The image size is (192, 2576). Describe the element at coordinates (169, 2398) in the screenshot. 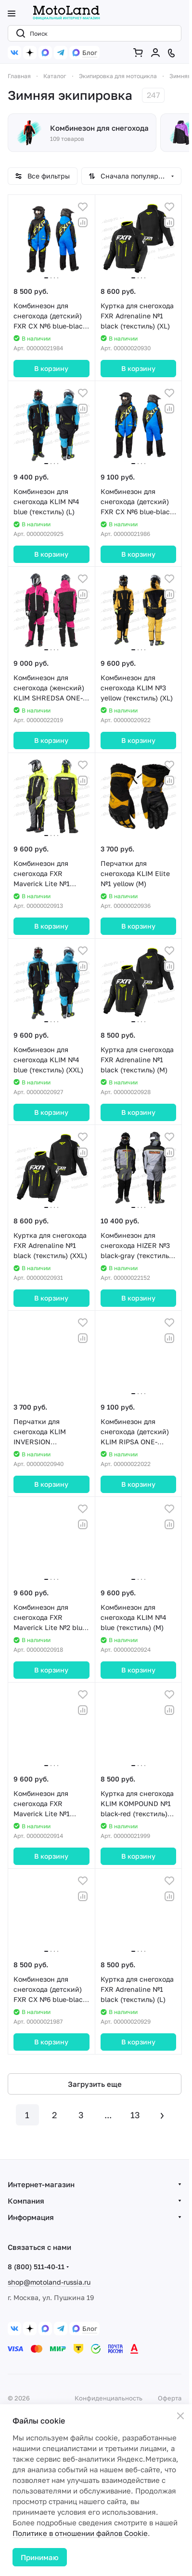

I see `Оферта` at that location.